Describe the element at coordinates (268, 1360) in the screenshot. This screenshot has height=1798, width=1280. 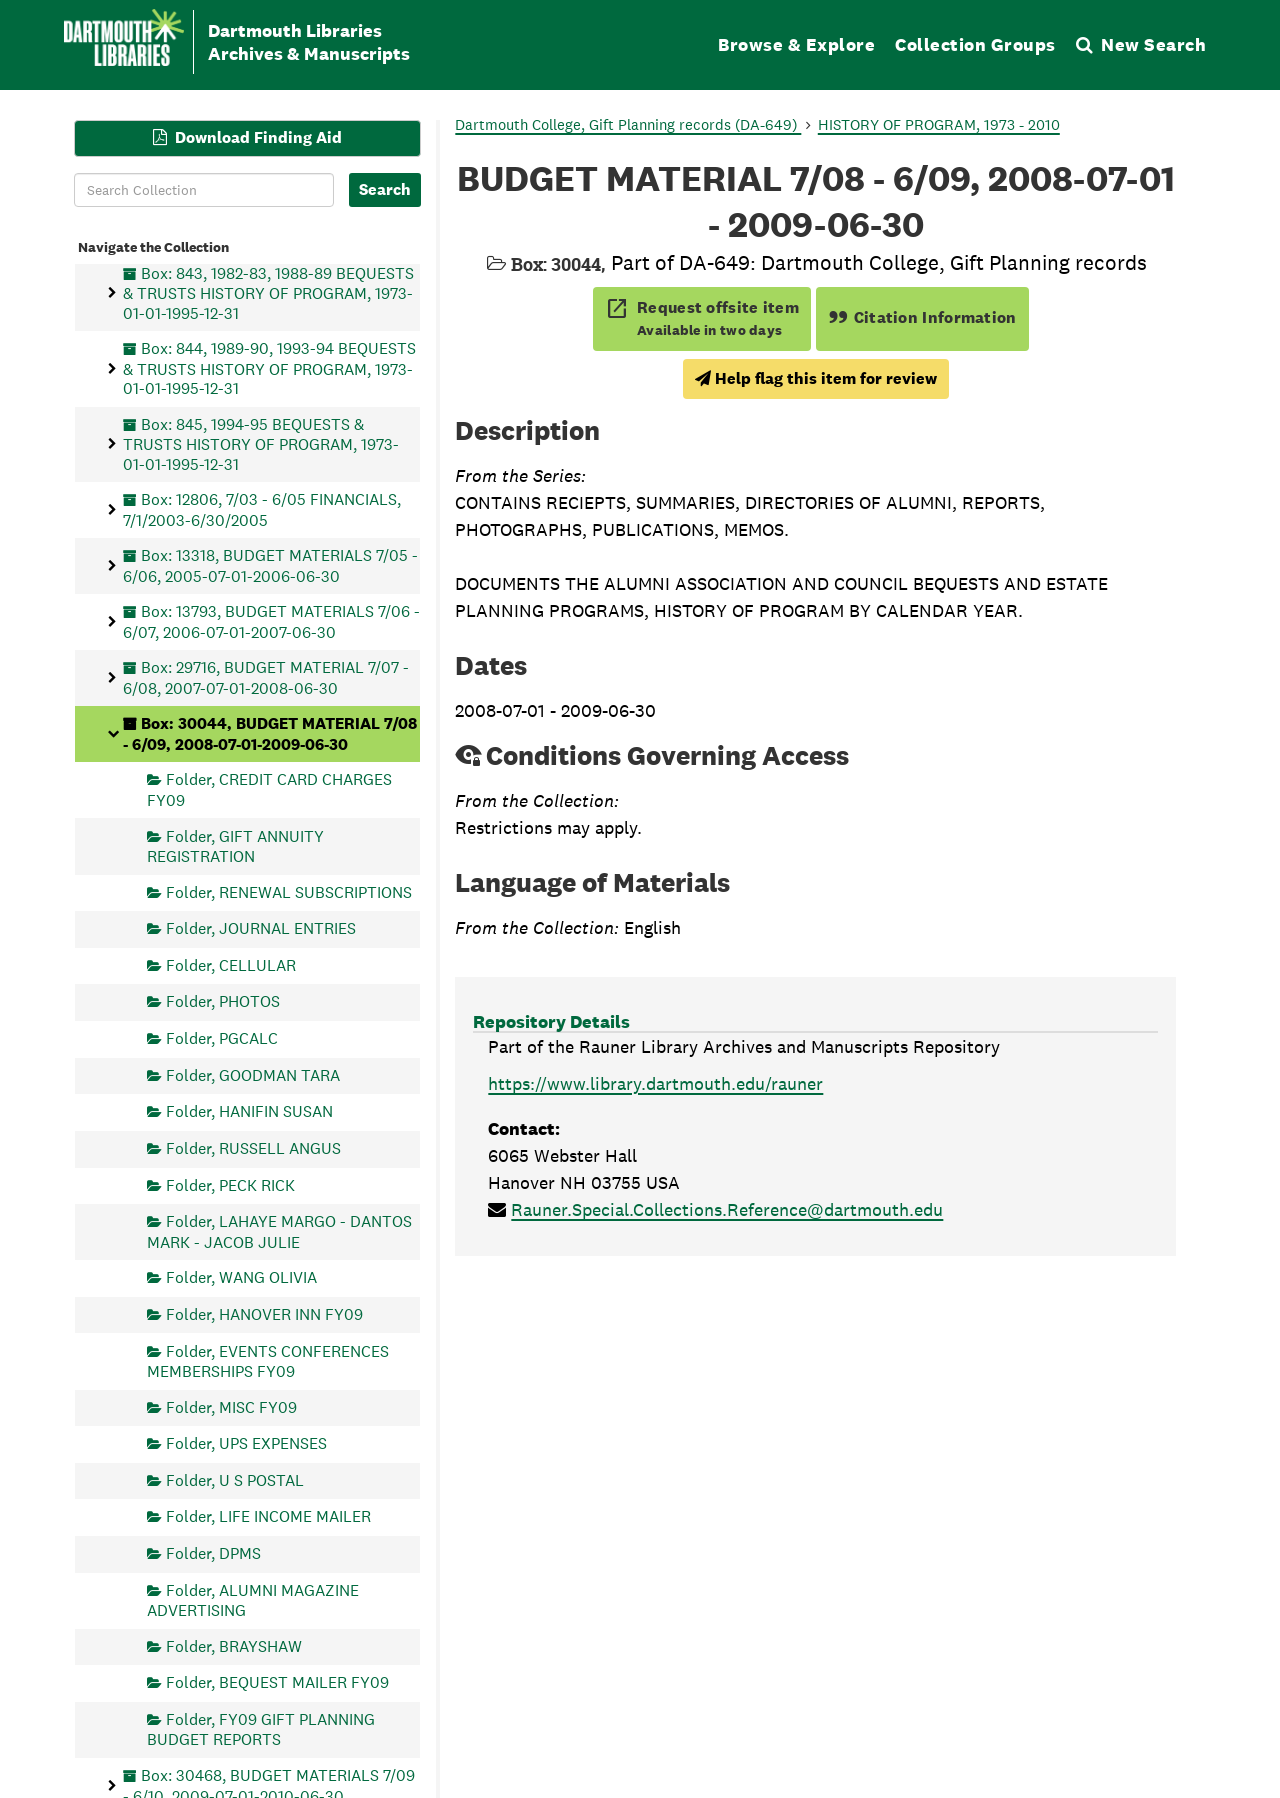
I see `Folder, EVENTS CONFERENCES MEMBERSHIPS FY09` at that location.